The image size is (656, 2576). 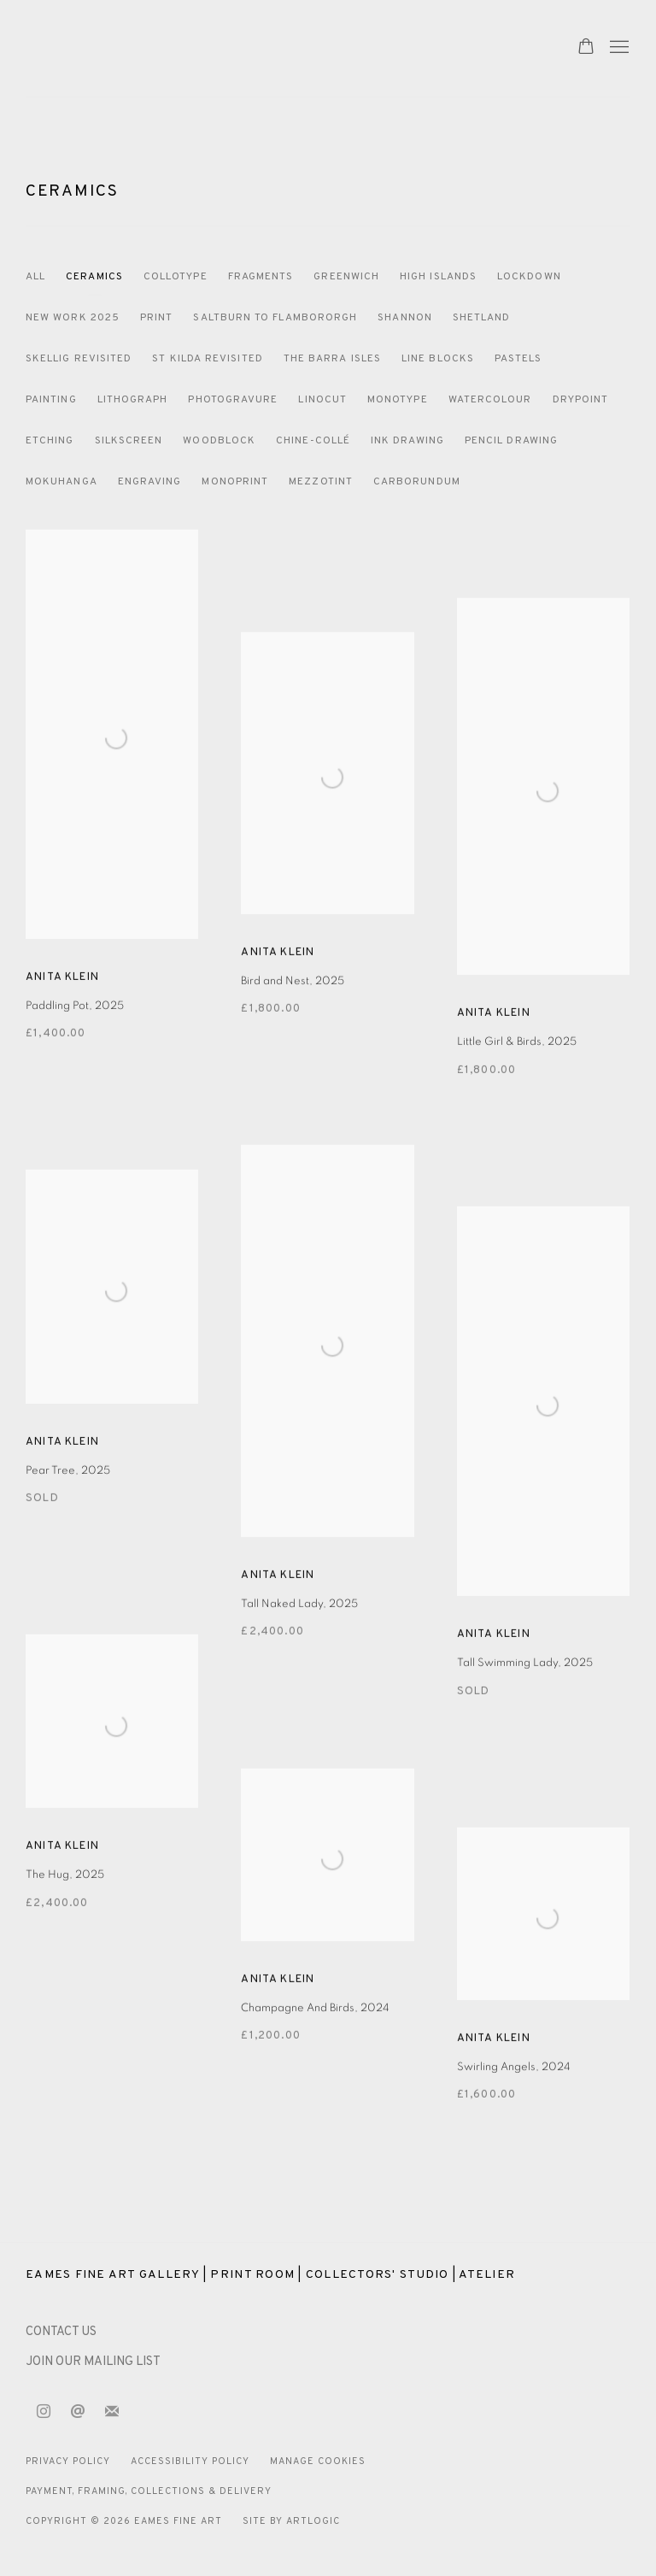 What do you see at coordinates (346, 277) in the screenshot?
I see `Greenwich` at bounding box center [346, 277].